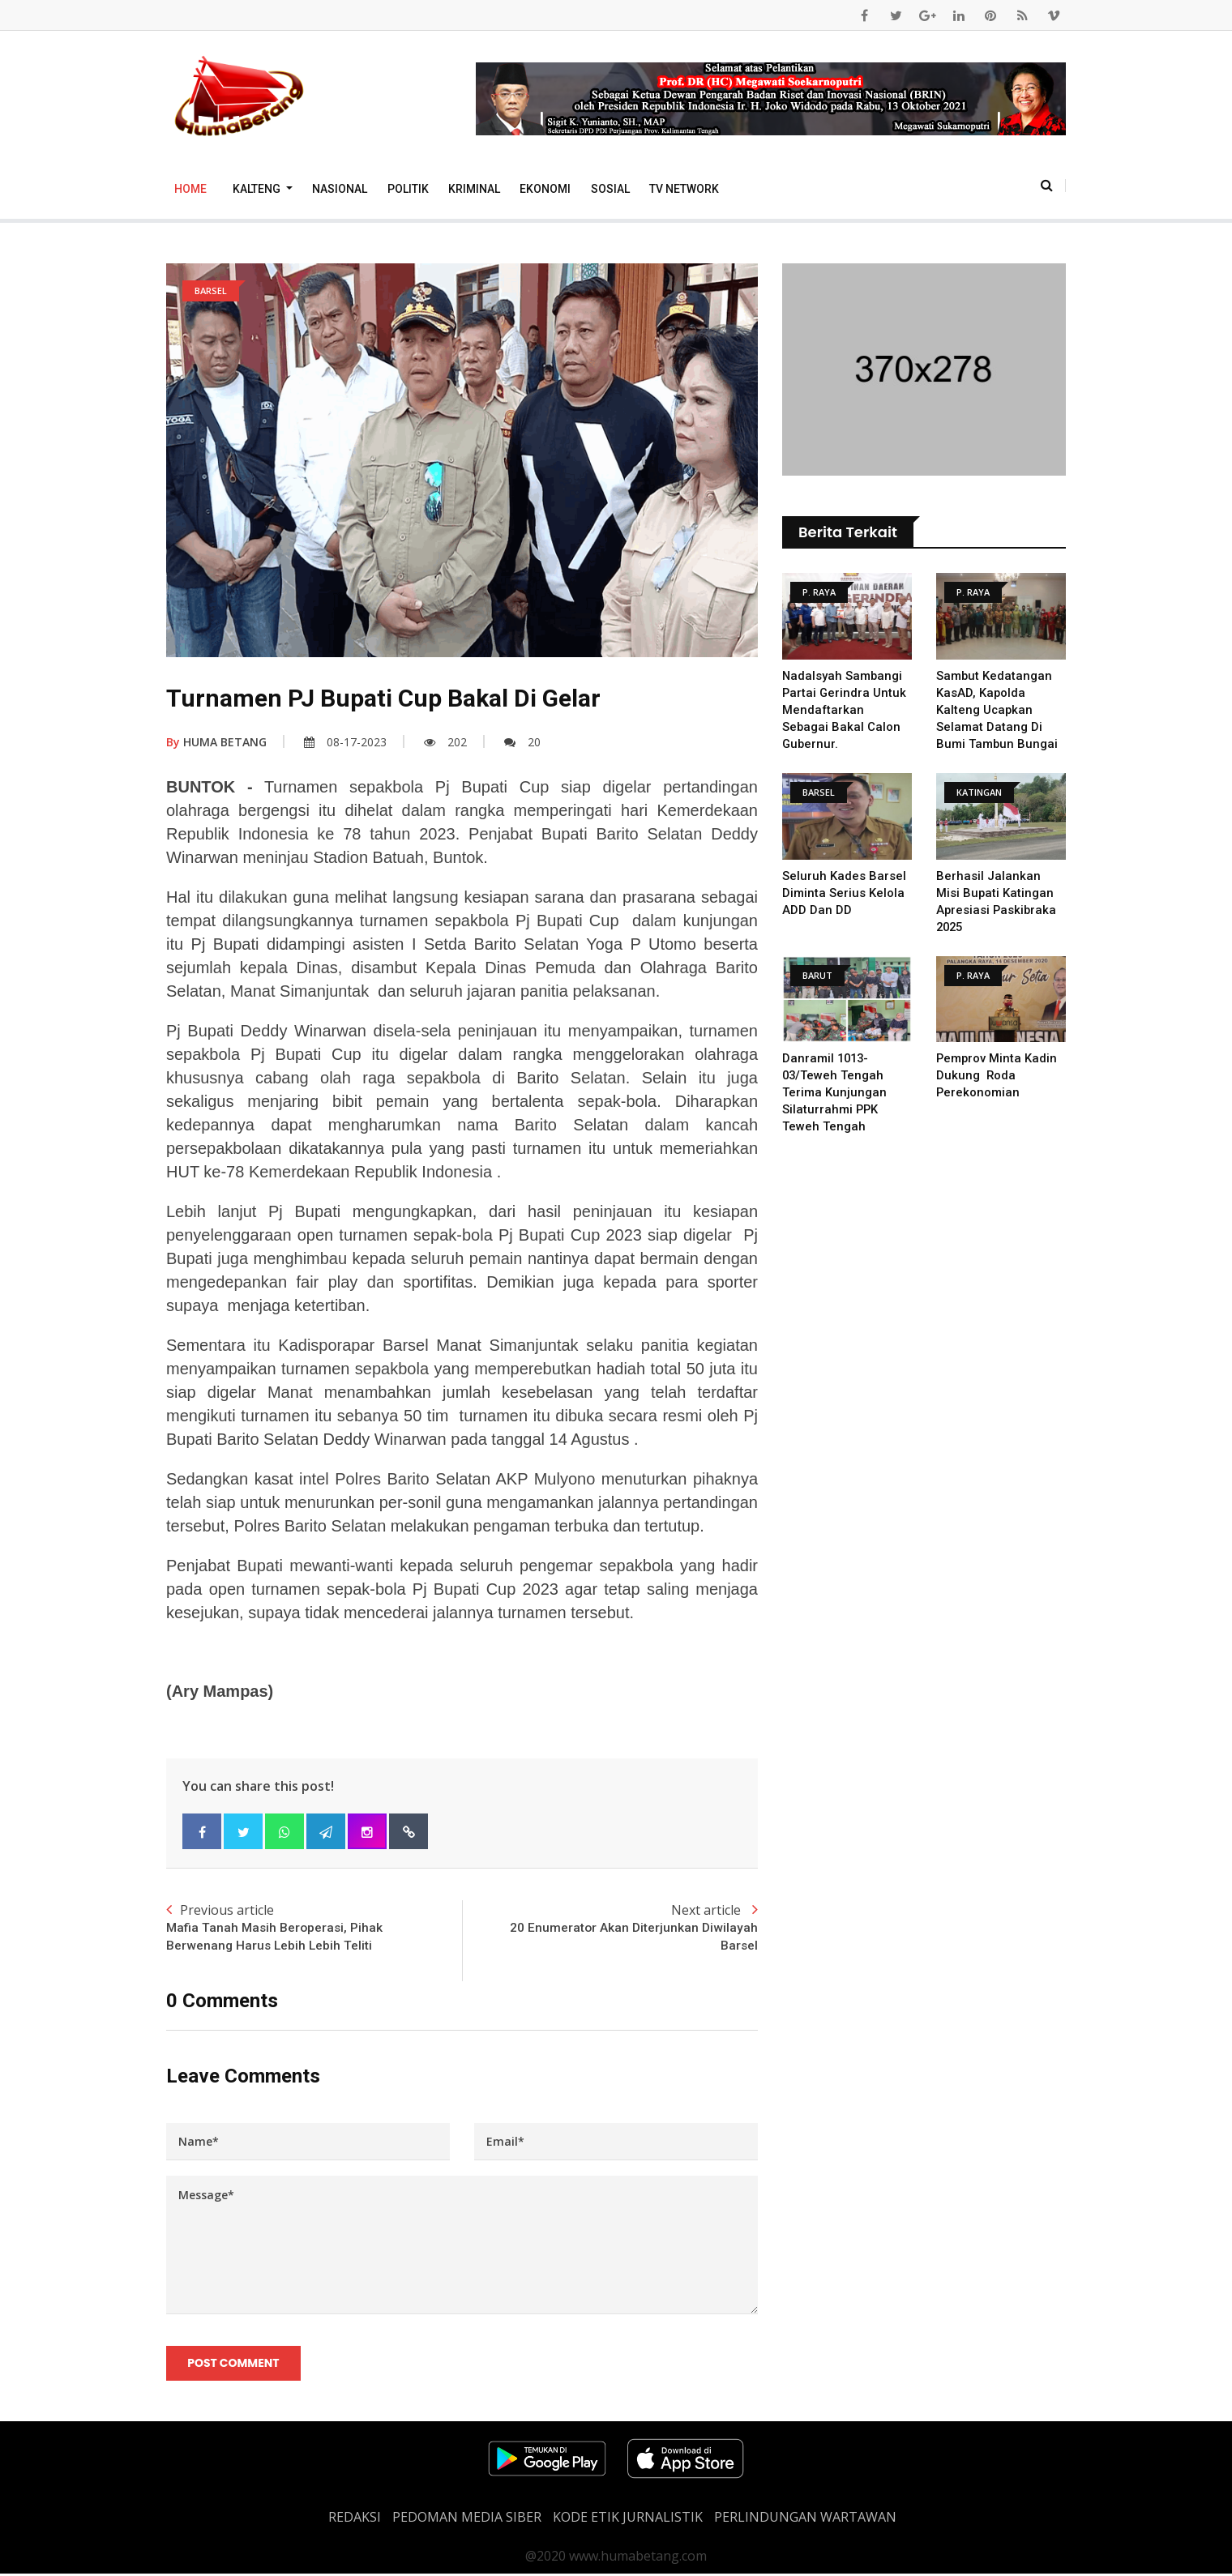  I want to click on Seluruh Kades Barsel diminta serius kelola ADD dan DD, so click(844, 893).